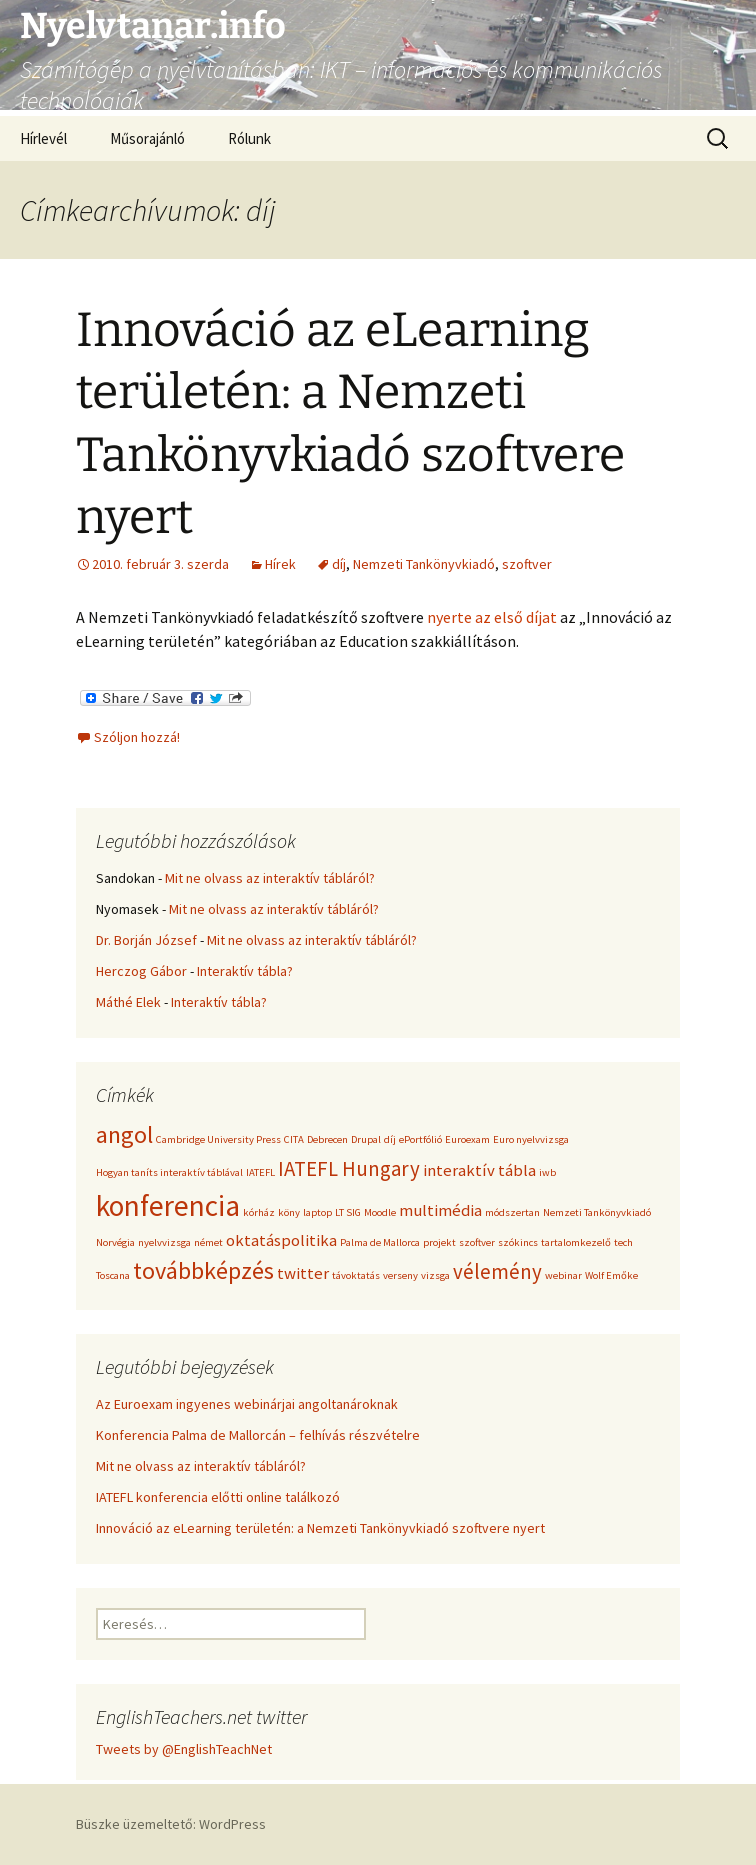 The width and height of the screenshot is (756, 1865). What do you see at coordinates (339, 564) in the screenshot?
I see `díj` at bounding box center [339, 564].